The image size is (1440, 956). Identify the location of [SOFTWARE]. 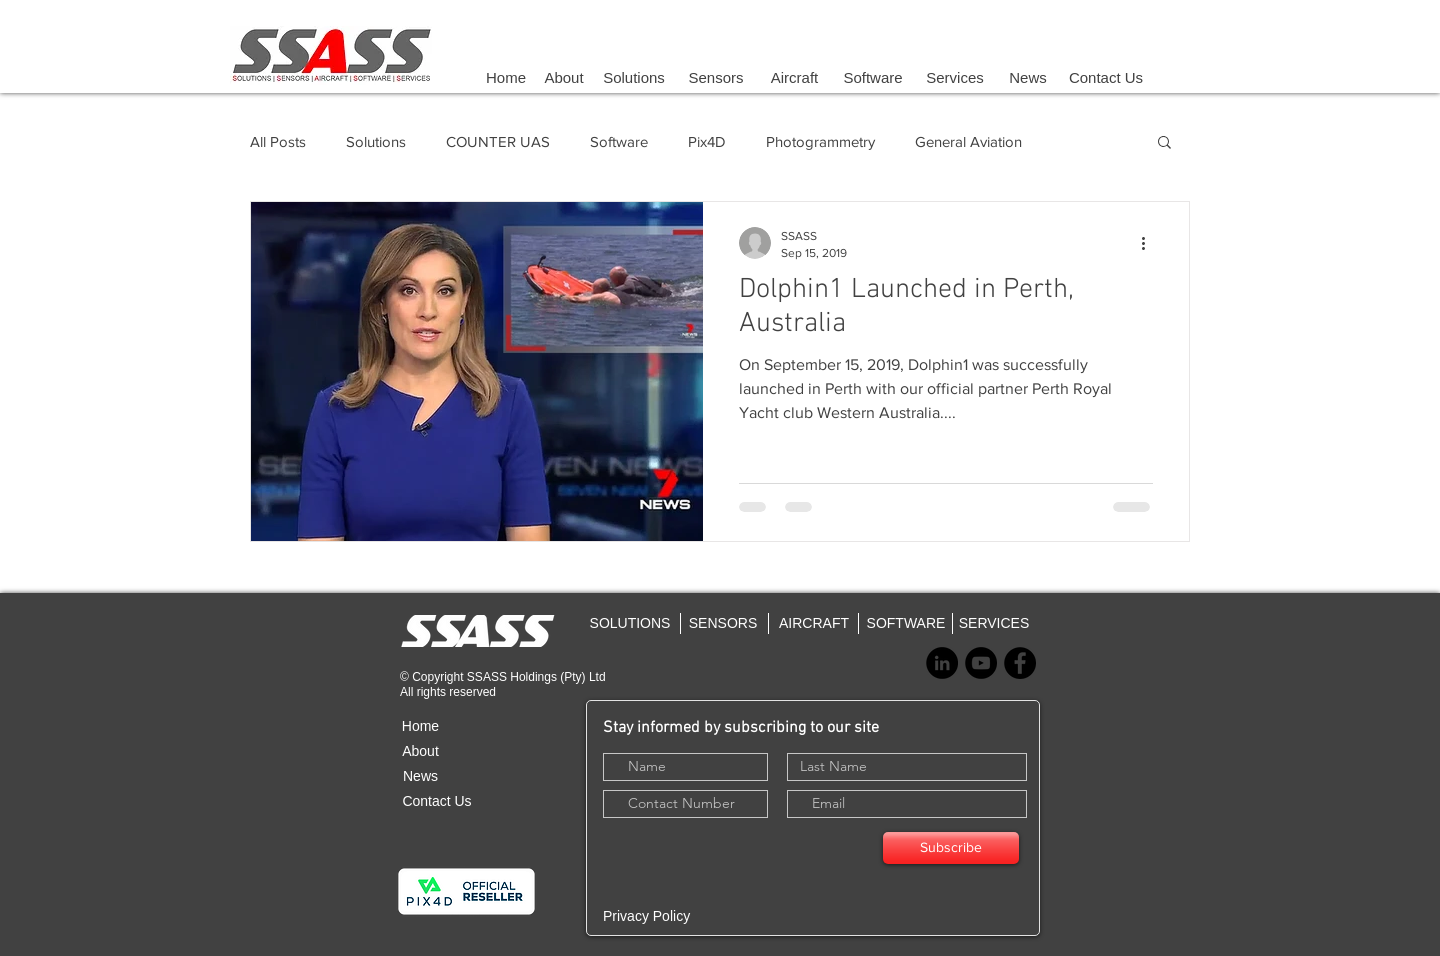
(906, 623).